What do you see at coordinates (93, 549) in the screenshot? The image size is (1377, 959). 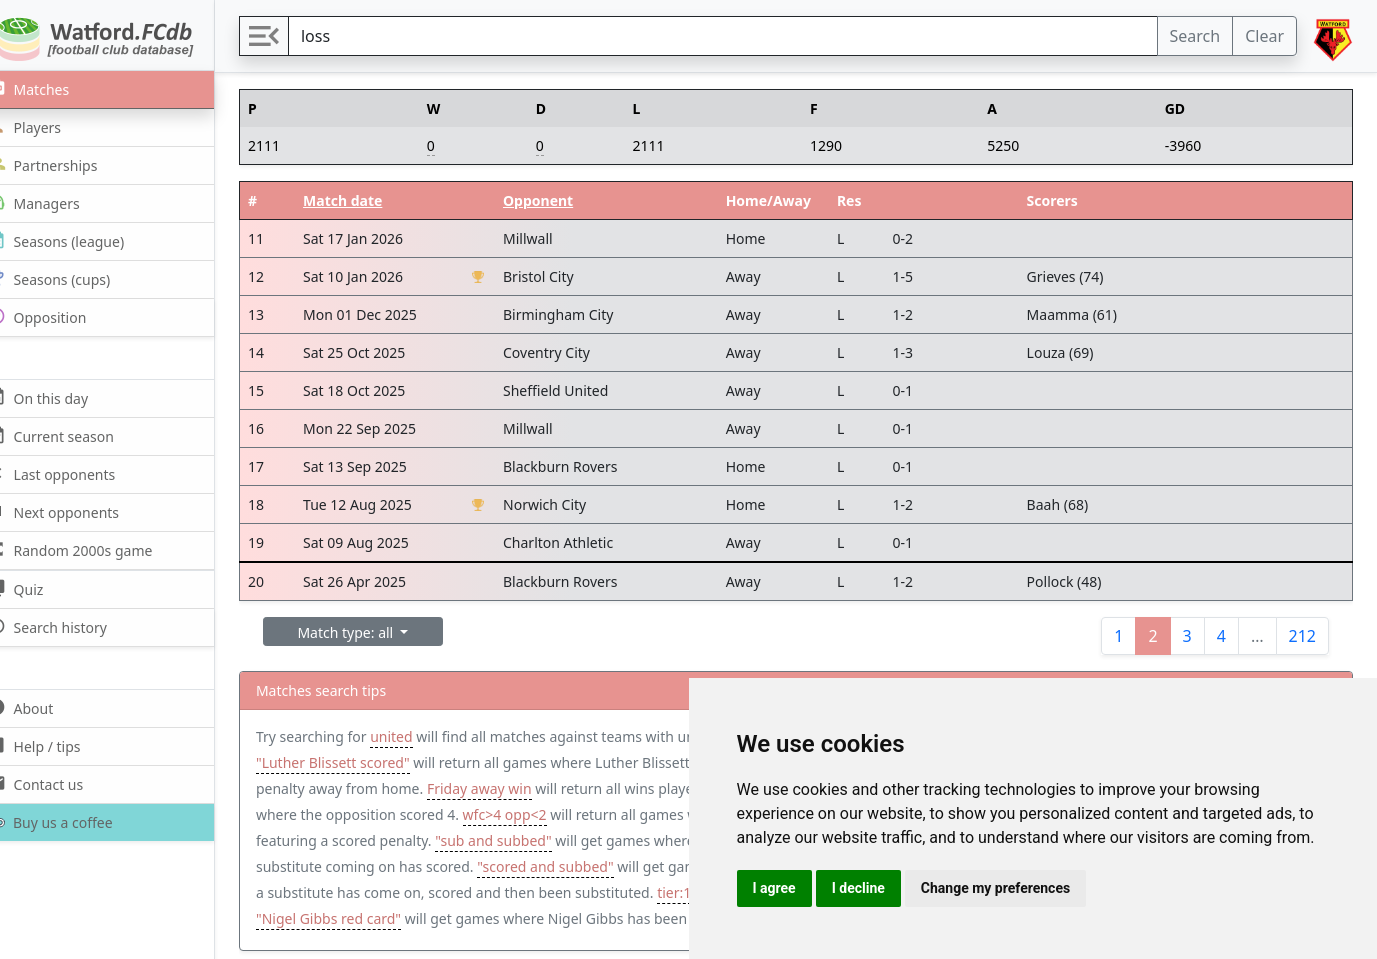 I see `Random 2000s game` at bounding box center [93, 549].